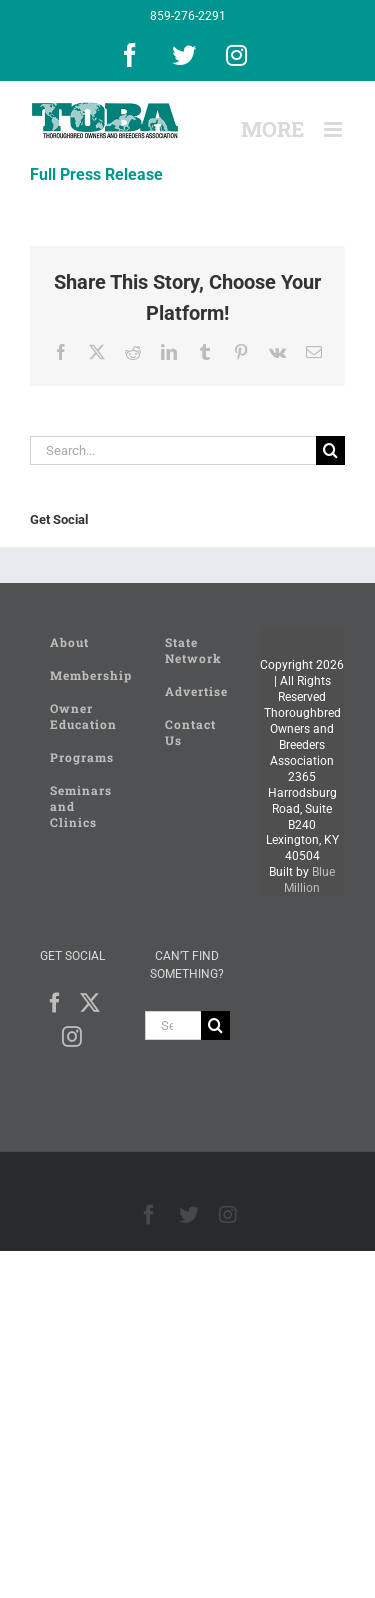 This screenshot has height=1598, width=375. Describe the element at coordinates (173, 450) in the screenshot. I see `[Search...]` at that location.